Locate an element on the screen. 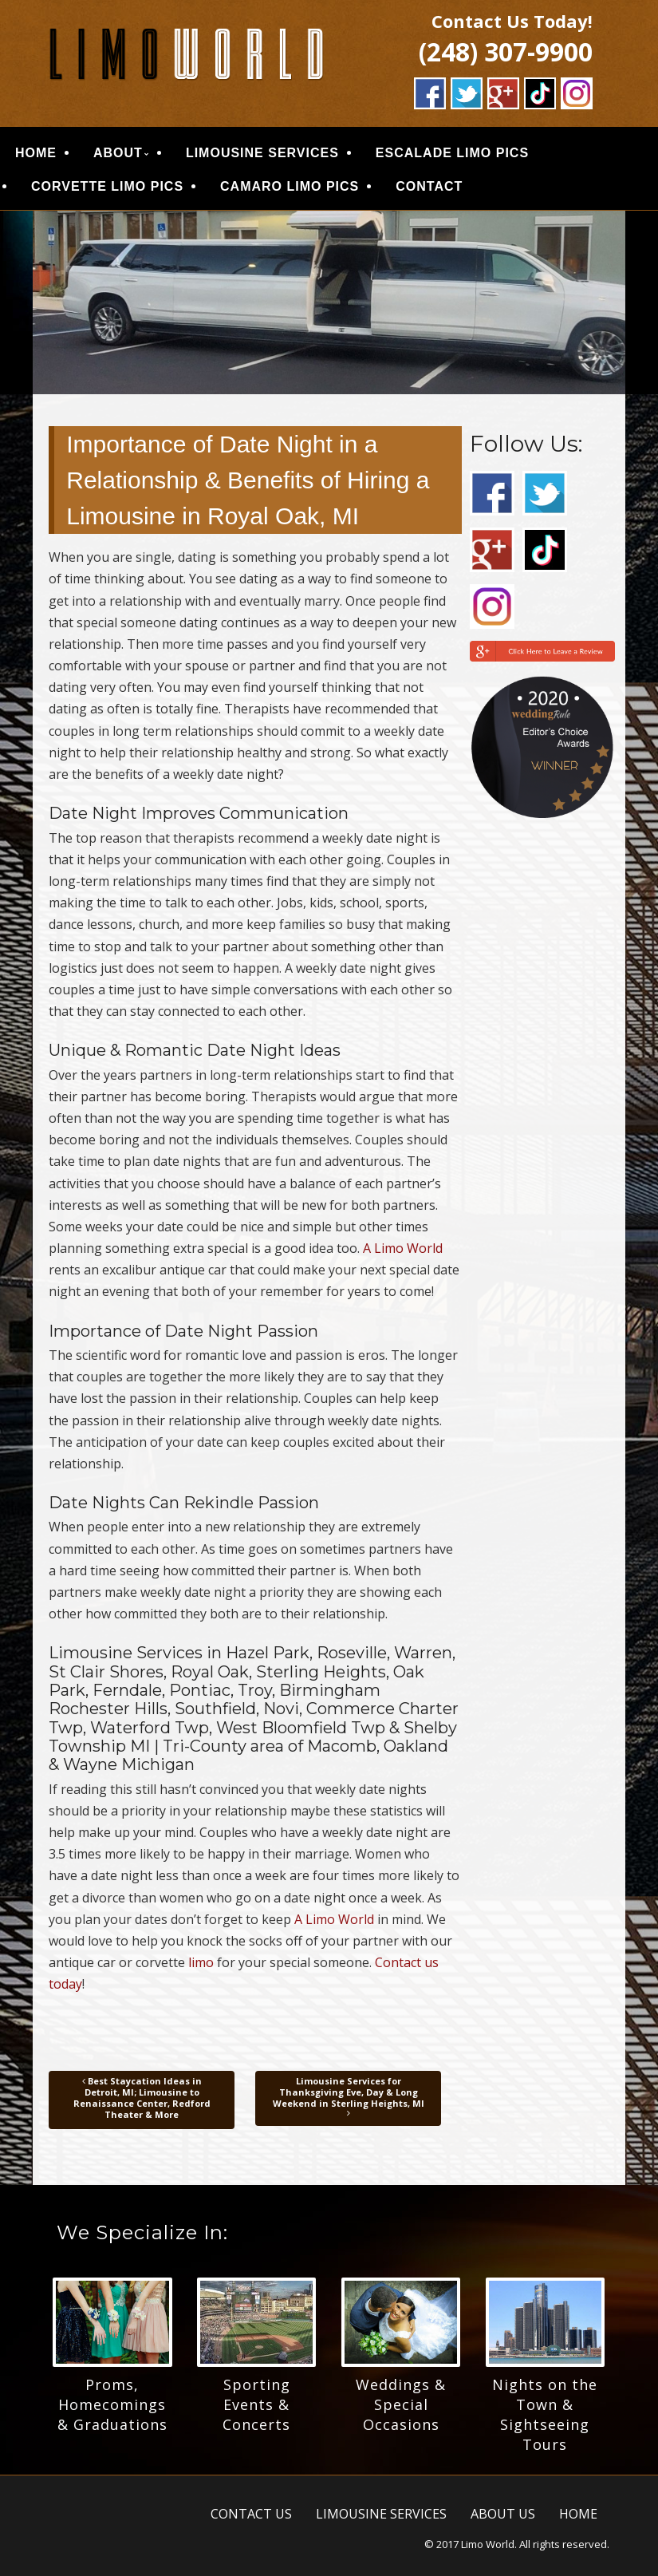  Weddings & Special Occasions is located at coordinates (401, 2404).